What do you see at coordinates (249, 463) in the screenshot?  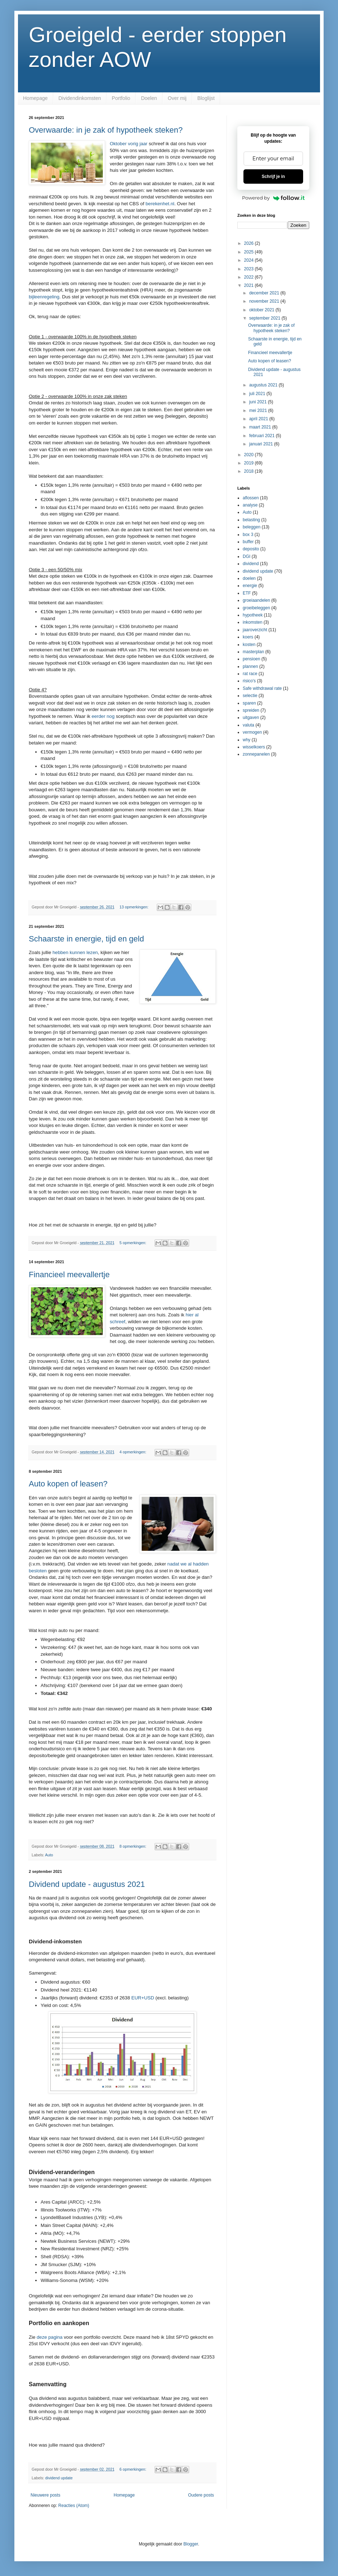 I see `2019` at bounding box center [249, 463].